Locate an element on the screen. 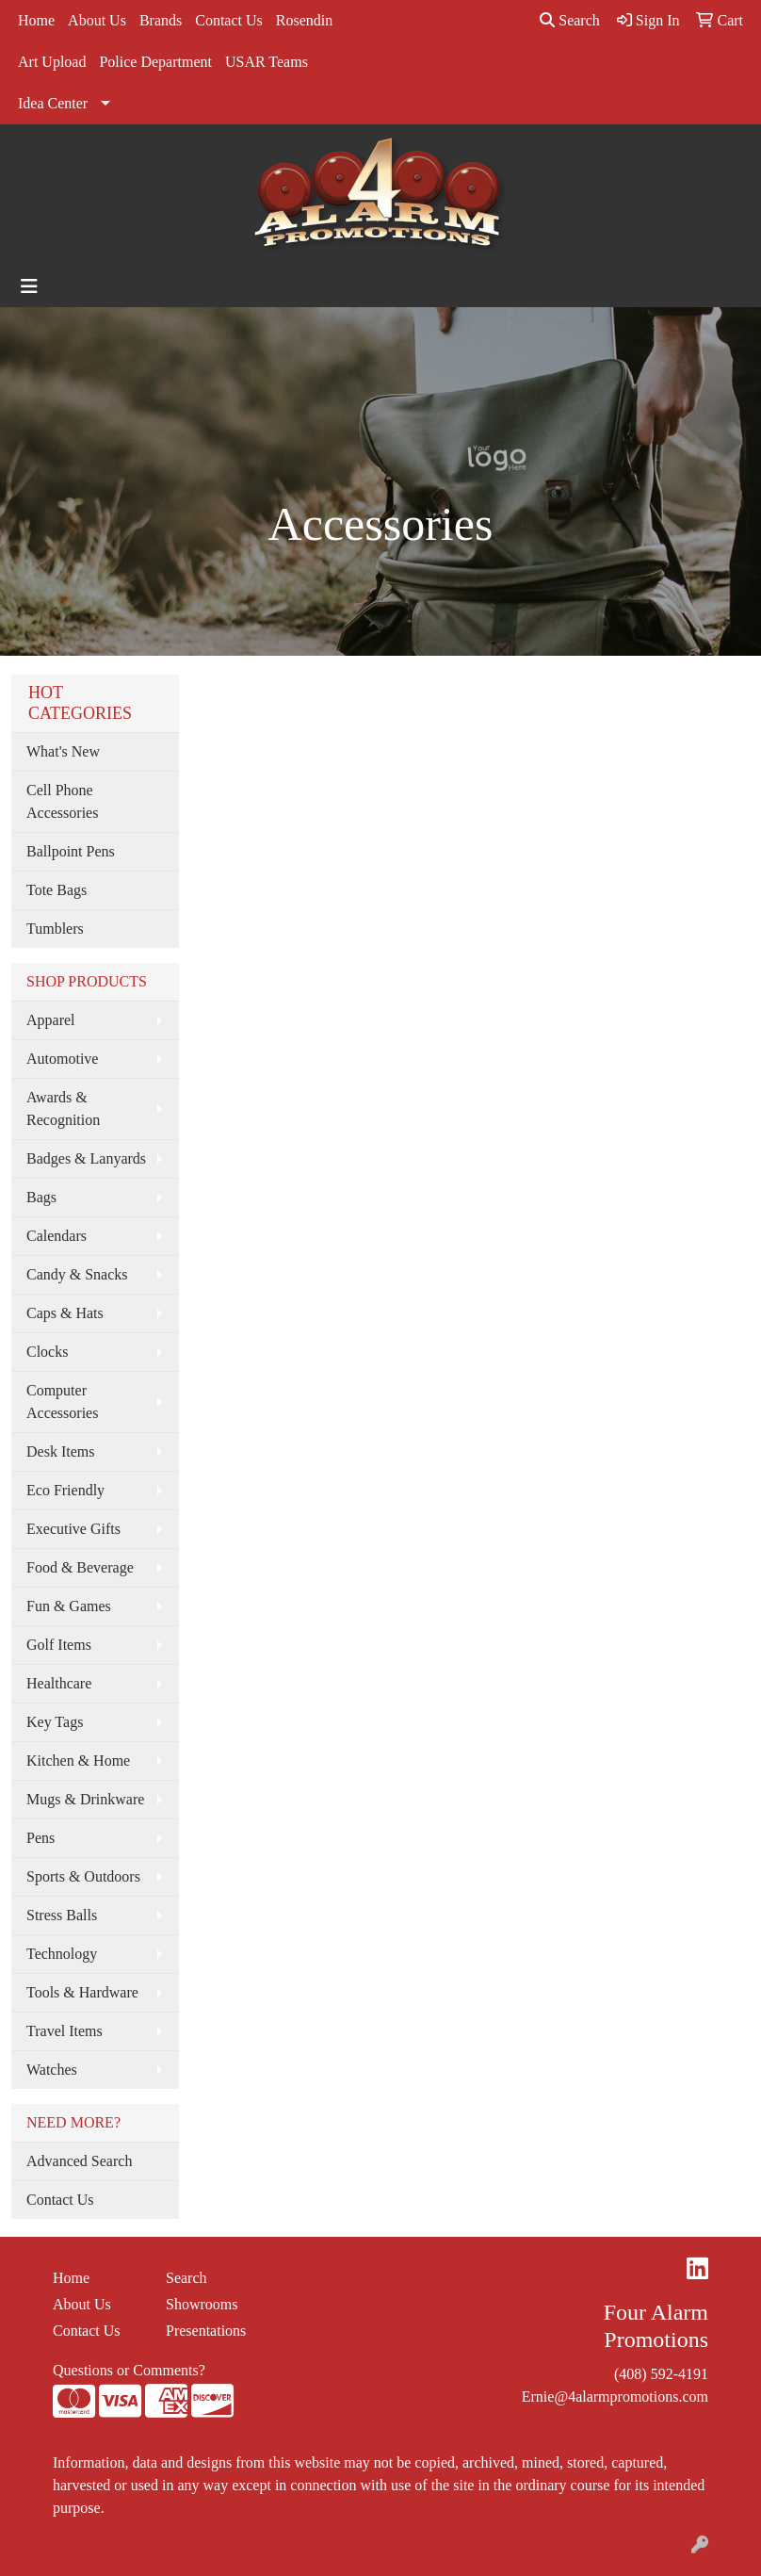 The width and height of the screenshot is (761, 2576). Art Upload is located at coordinates (52, 62).